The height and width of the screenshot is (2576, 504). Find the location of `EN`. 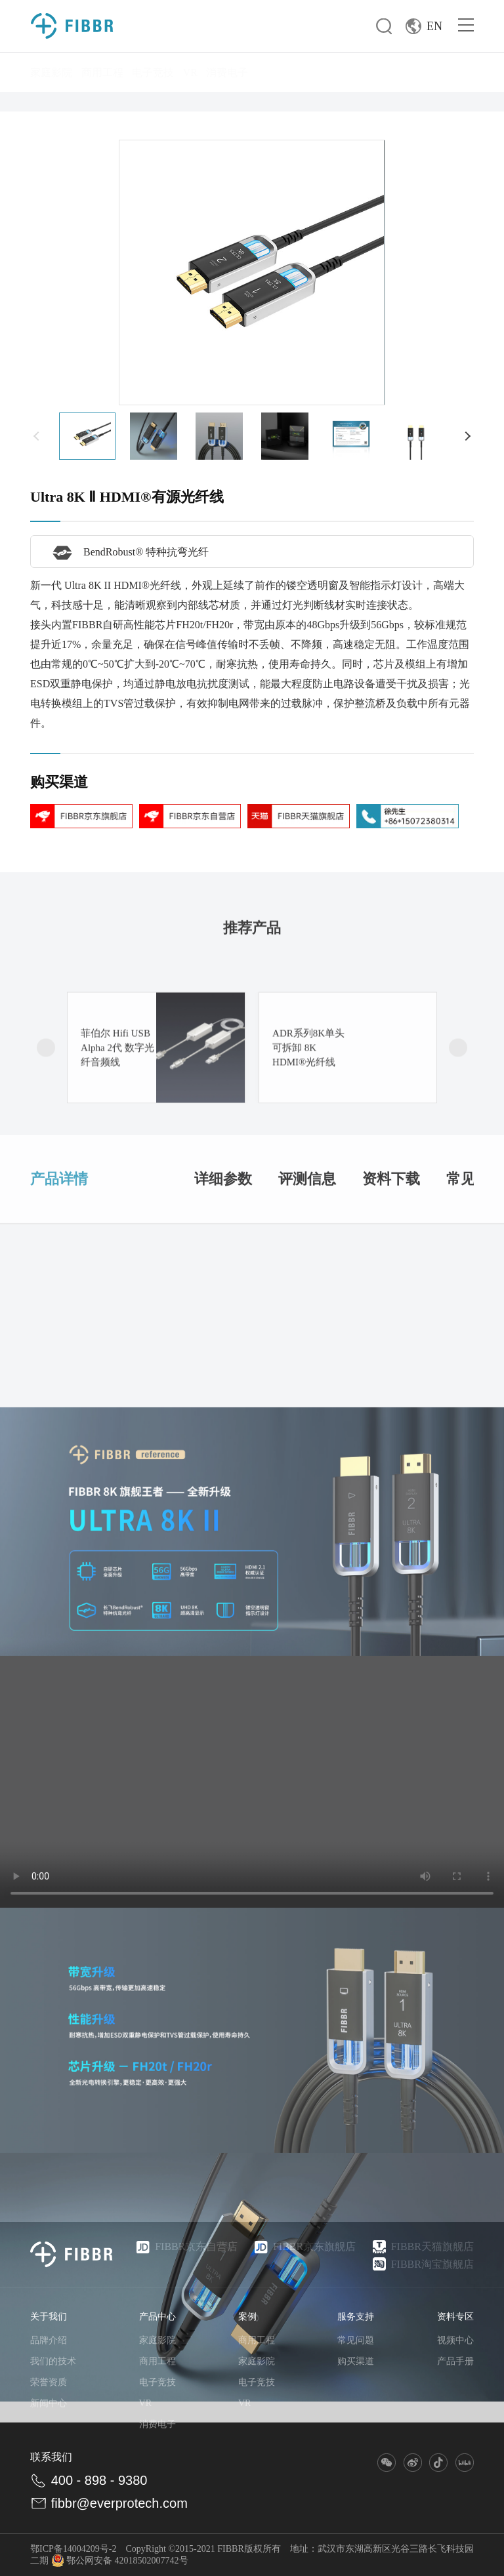

EN is located at coordinates (424, 26).